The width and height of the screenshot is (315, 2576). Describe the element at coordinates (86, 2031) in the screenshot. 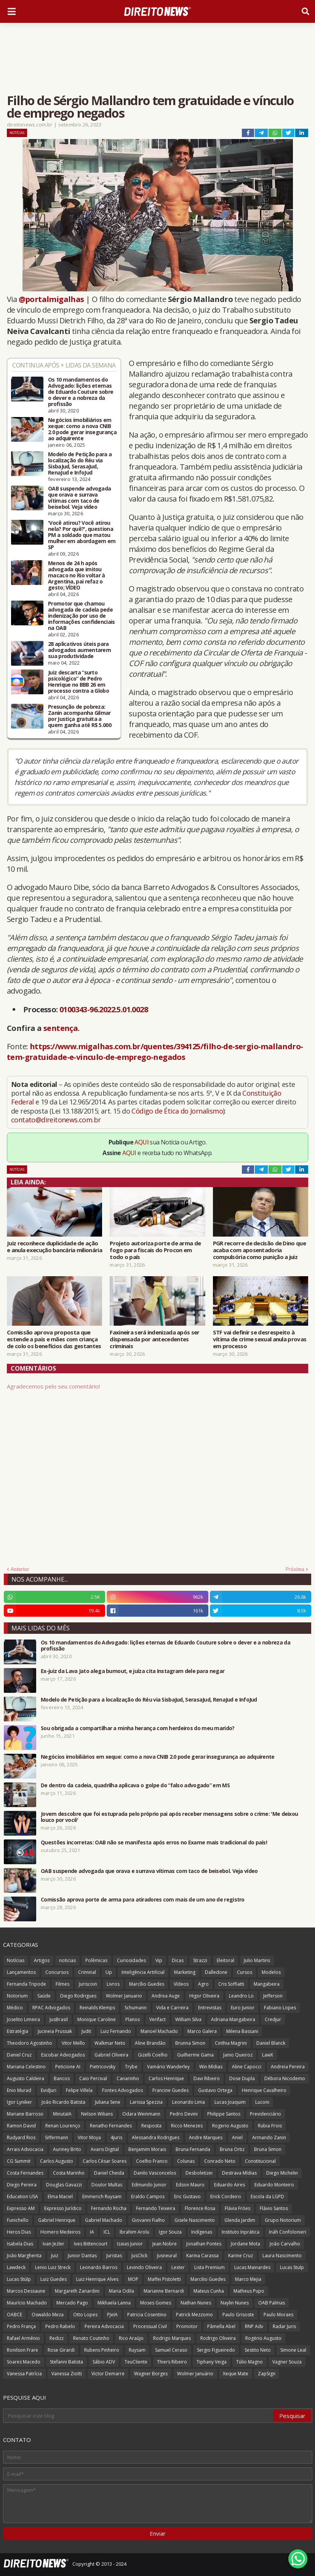

I see `Judit` at that location.